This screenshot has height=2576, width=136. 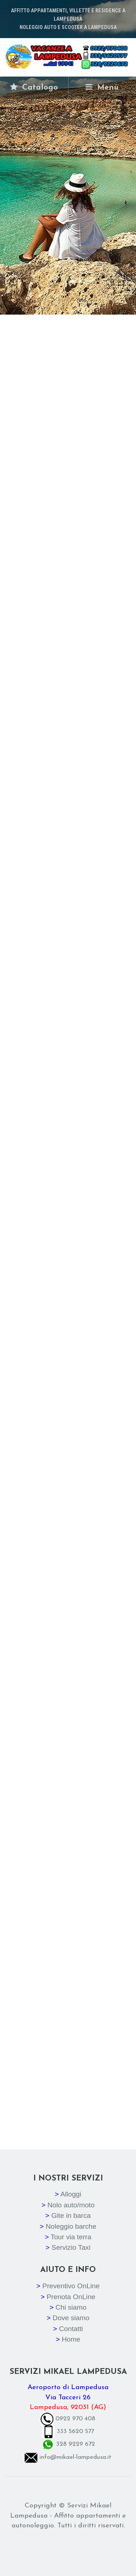 What do you see at coordinates (70, 2247) in the screenshot?
I see `Servizio Taxi` at bounding box center [70, 2247].